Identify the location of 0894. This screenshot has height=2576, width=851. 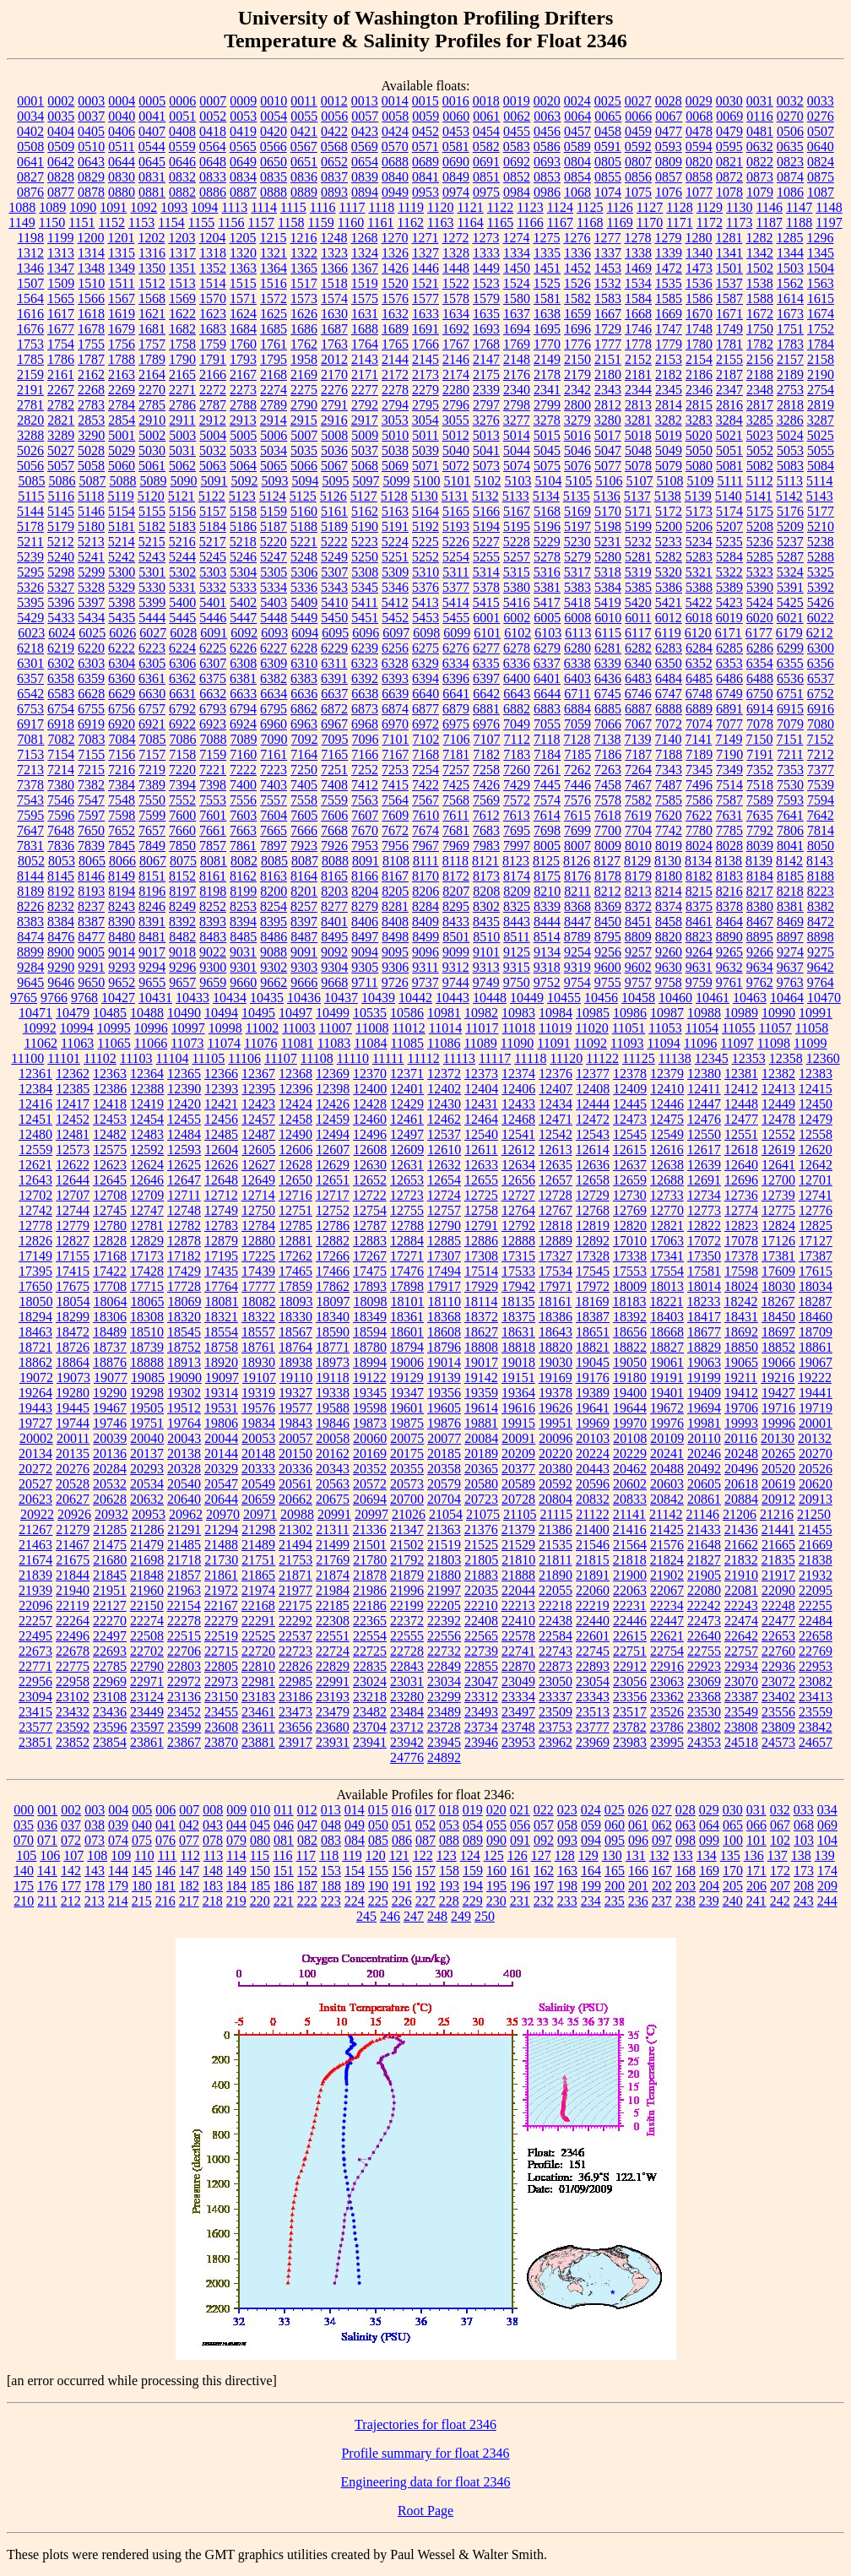
(364, 192).